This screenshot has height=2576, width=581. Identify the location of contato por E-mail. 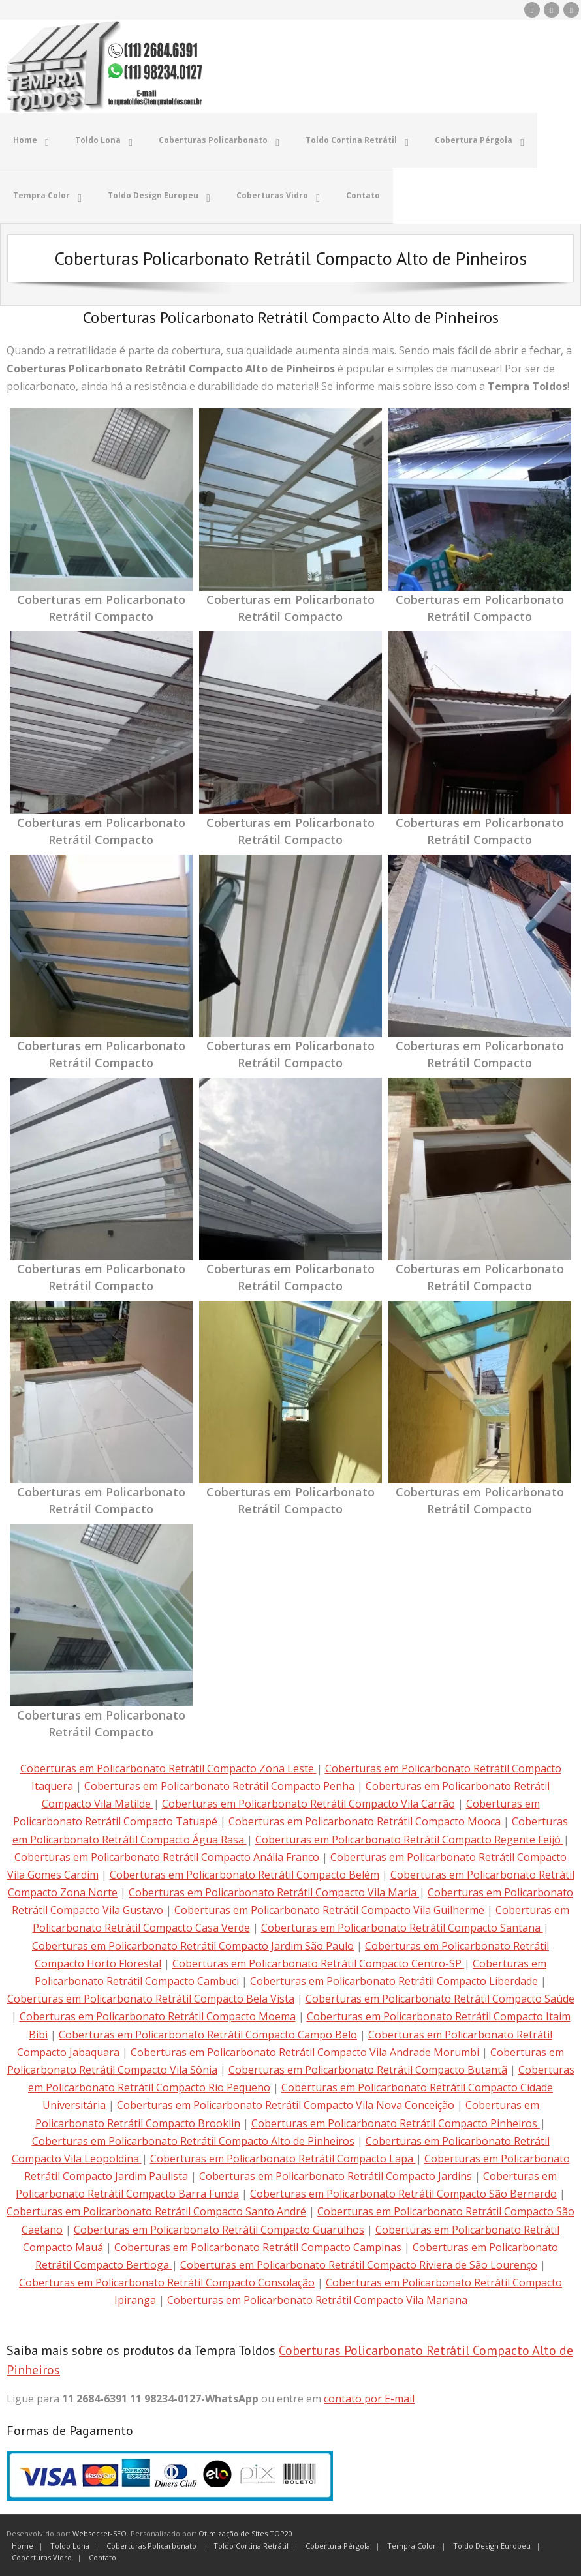
(369, 2397).